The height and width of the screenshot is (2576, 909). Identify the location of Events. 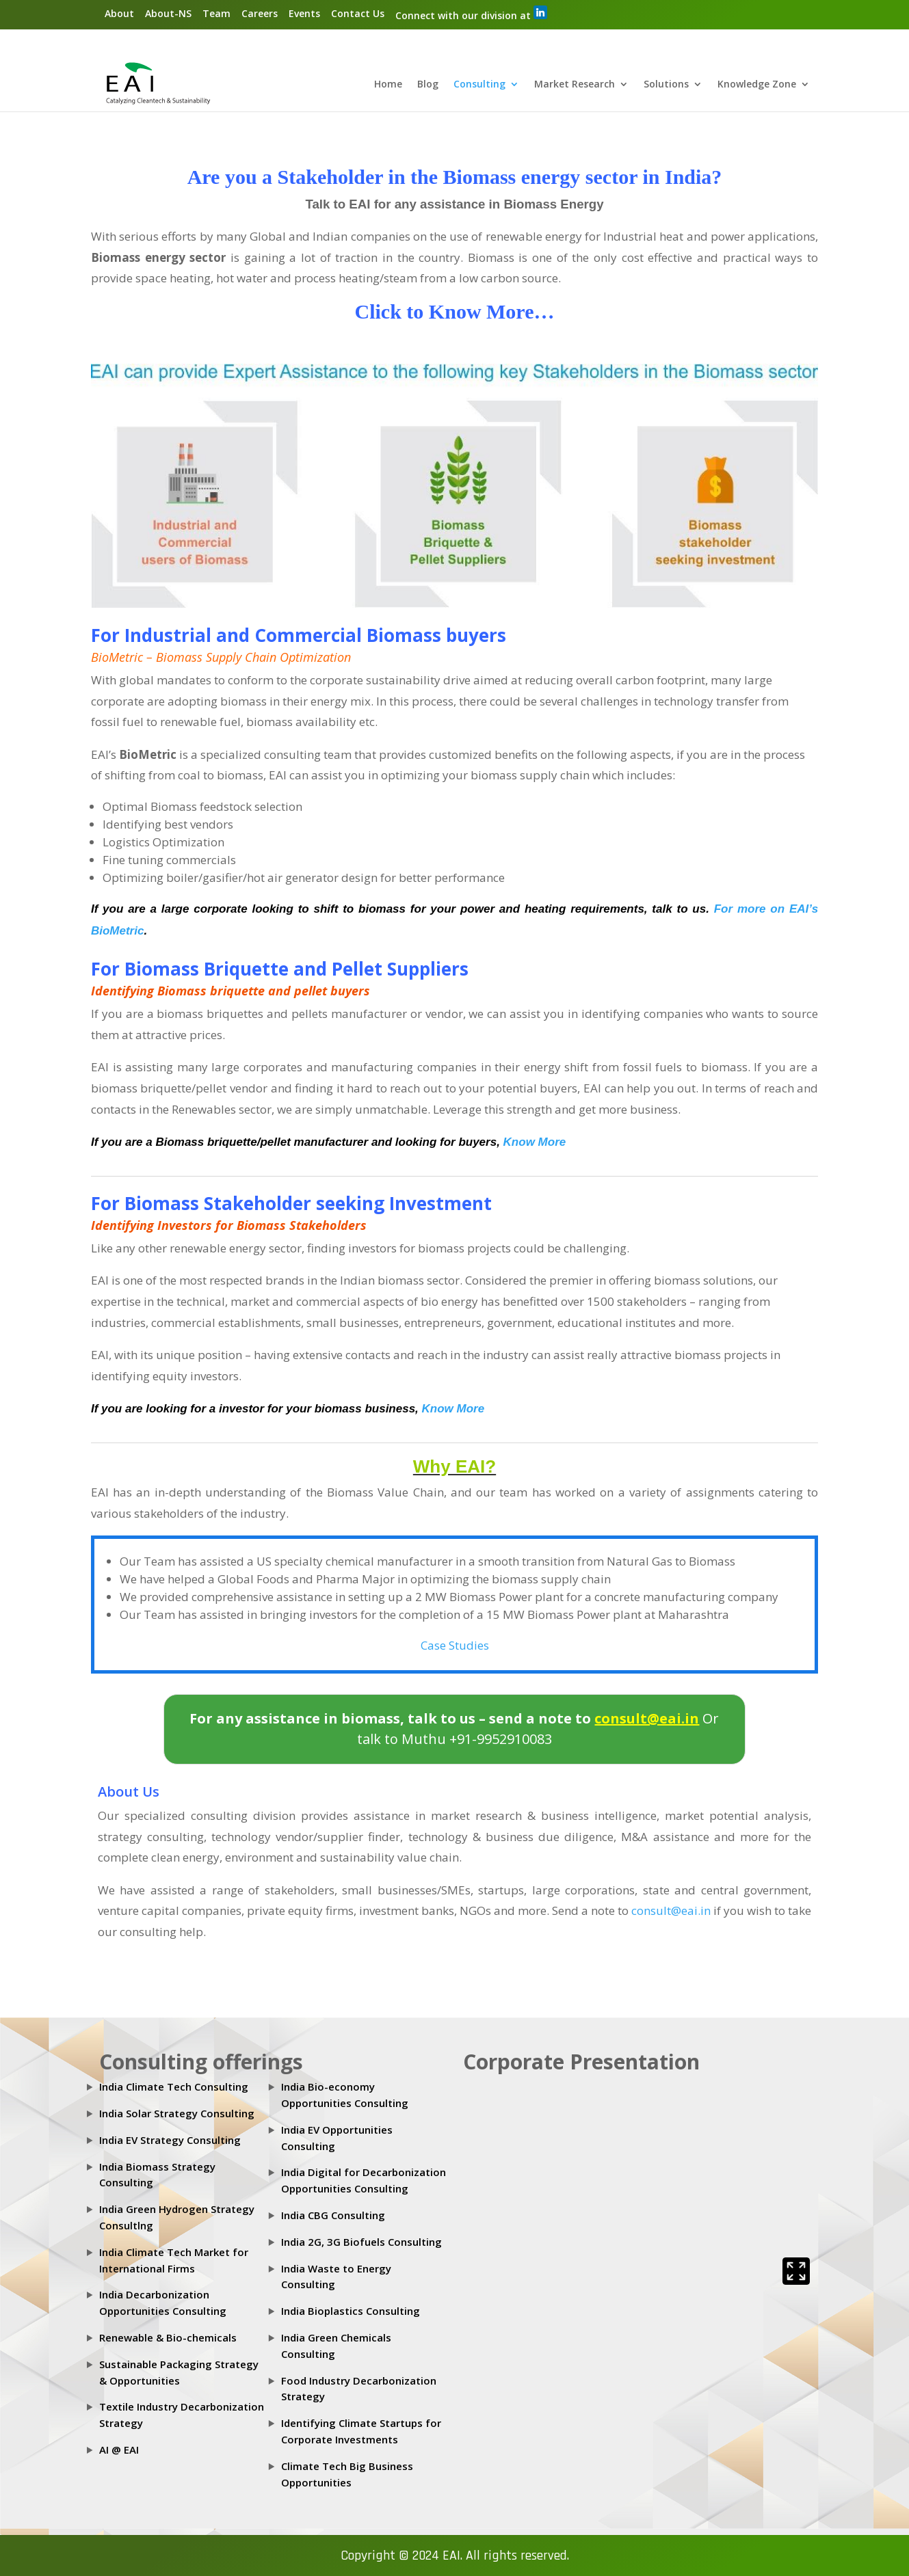
(304, 13).